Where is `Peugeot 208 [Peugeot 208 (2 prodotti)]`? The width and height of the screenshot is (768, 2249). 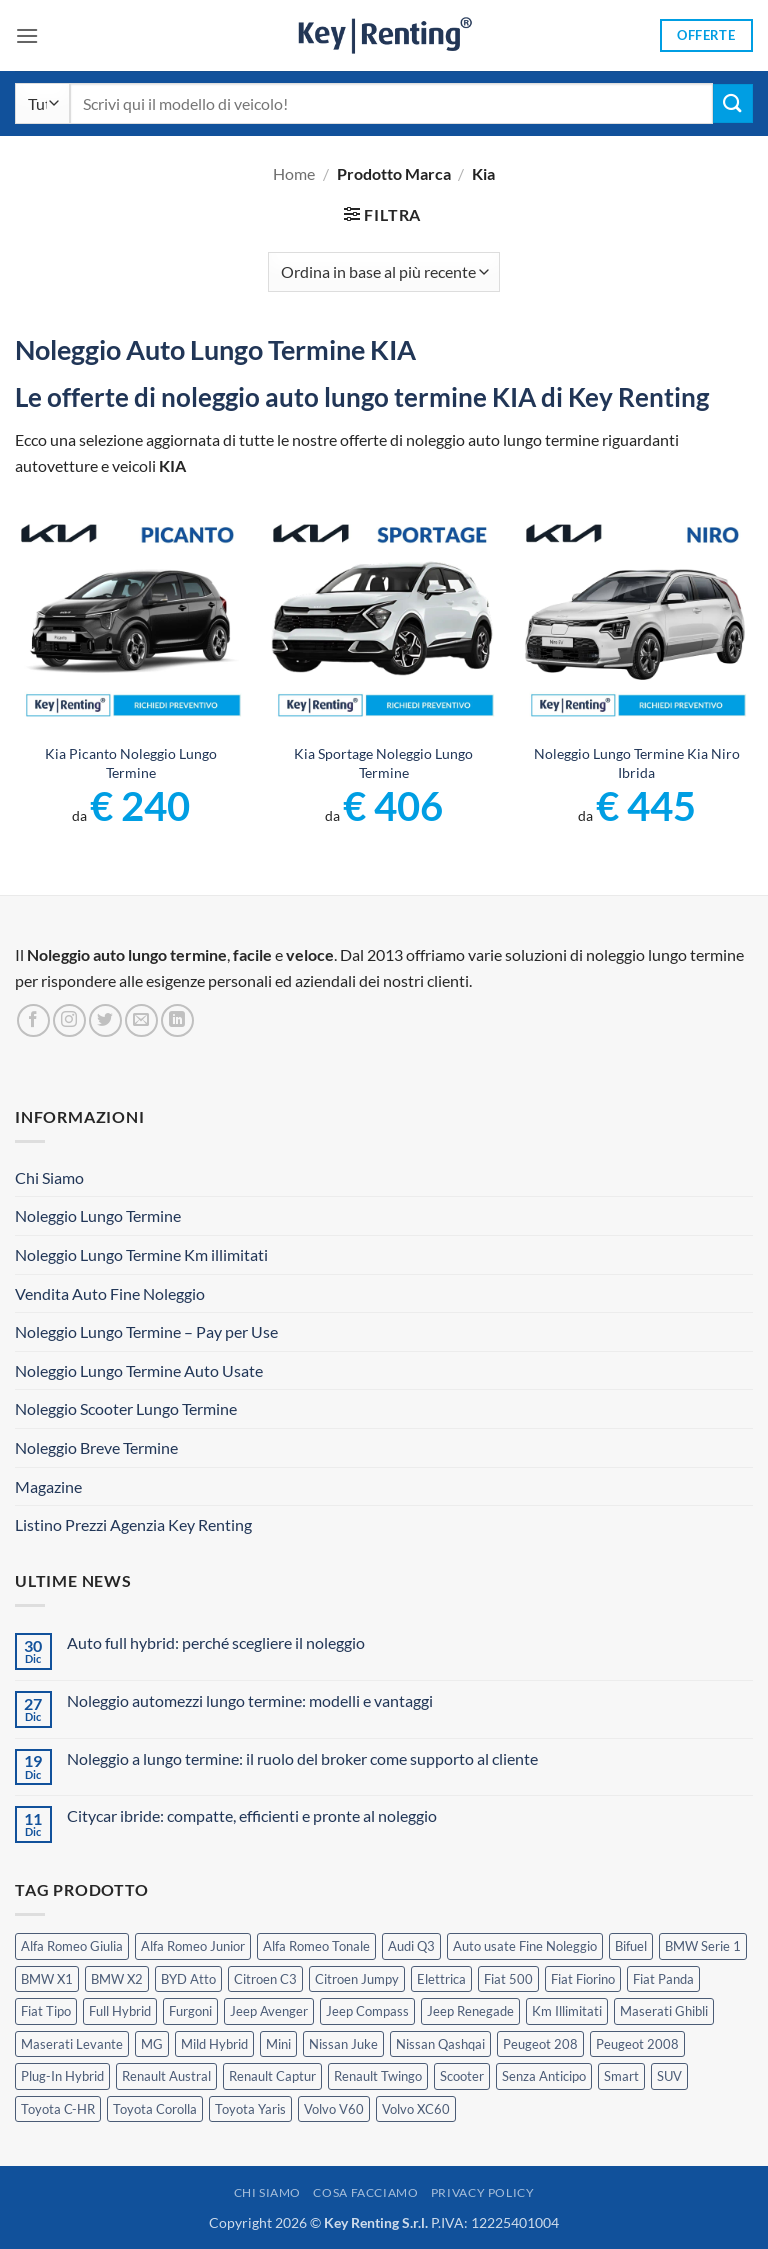 Peugeot 208 [Peugeot 208 (2 prodotti)] is located at coordinates (540, 2044).